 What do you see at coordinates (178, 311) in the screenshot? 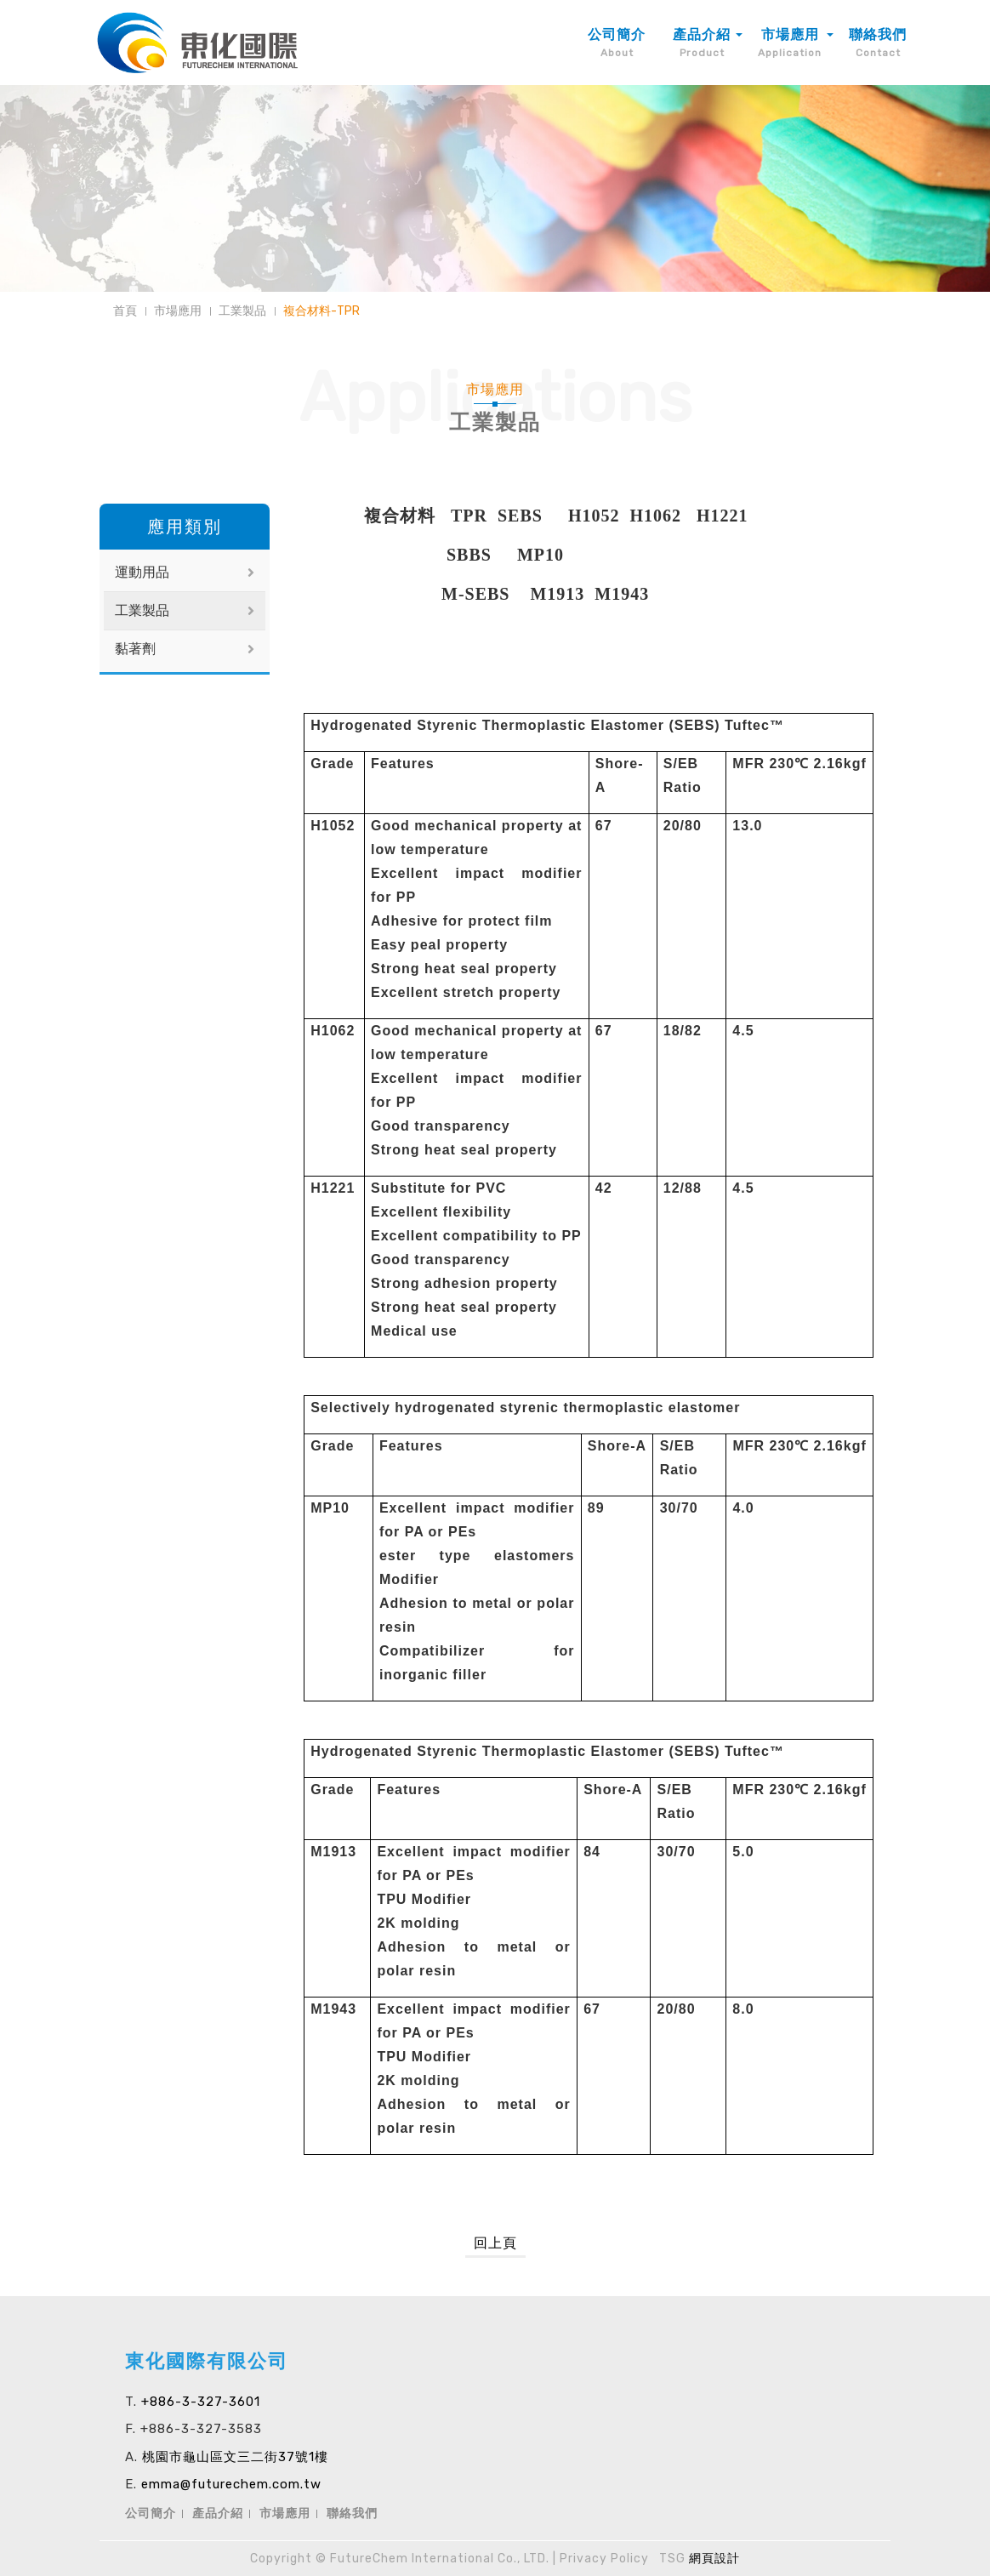
I see `市場應用` at bounding box center [178, 311].